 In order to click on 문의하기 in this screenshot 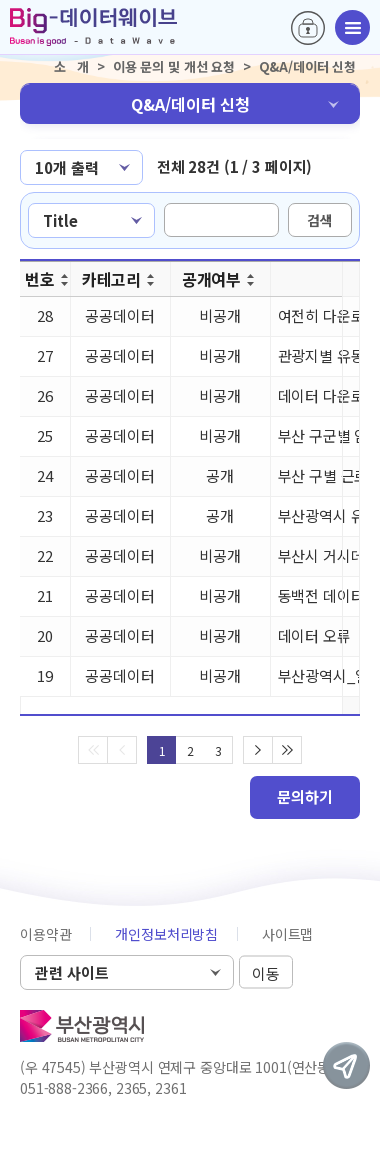, I will do `click(305, 796)`.